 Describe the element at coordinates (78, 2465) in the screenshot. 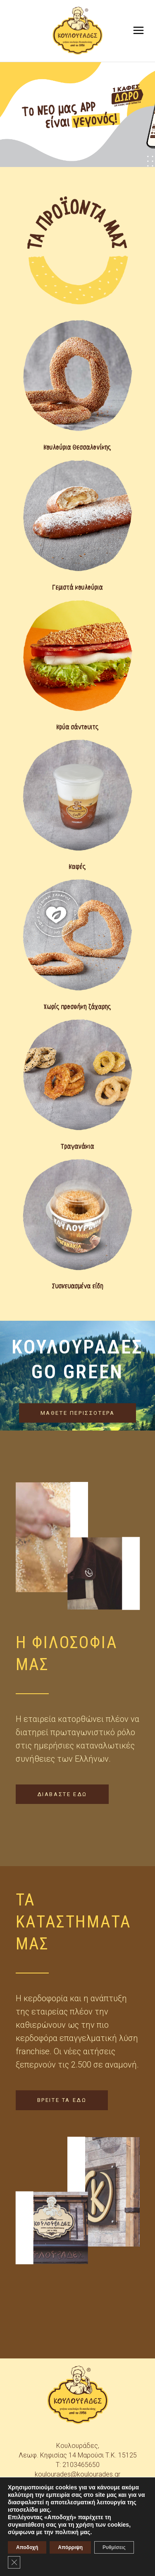

I see `T: 2103465650` at that location.